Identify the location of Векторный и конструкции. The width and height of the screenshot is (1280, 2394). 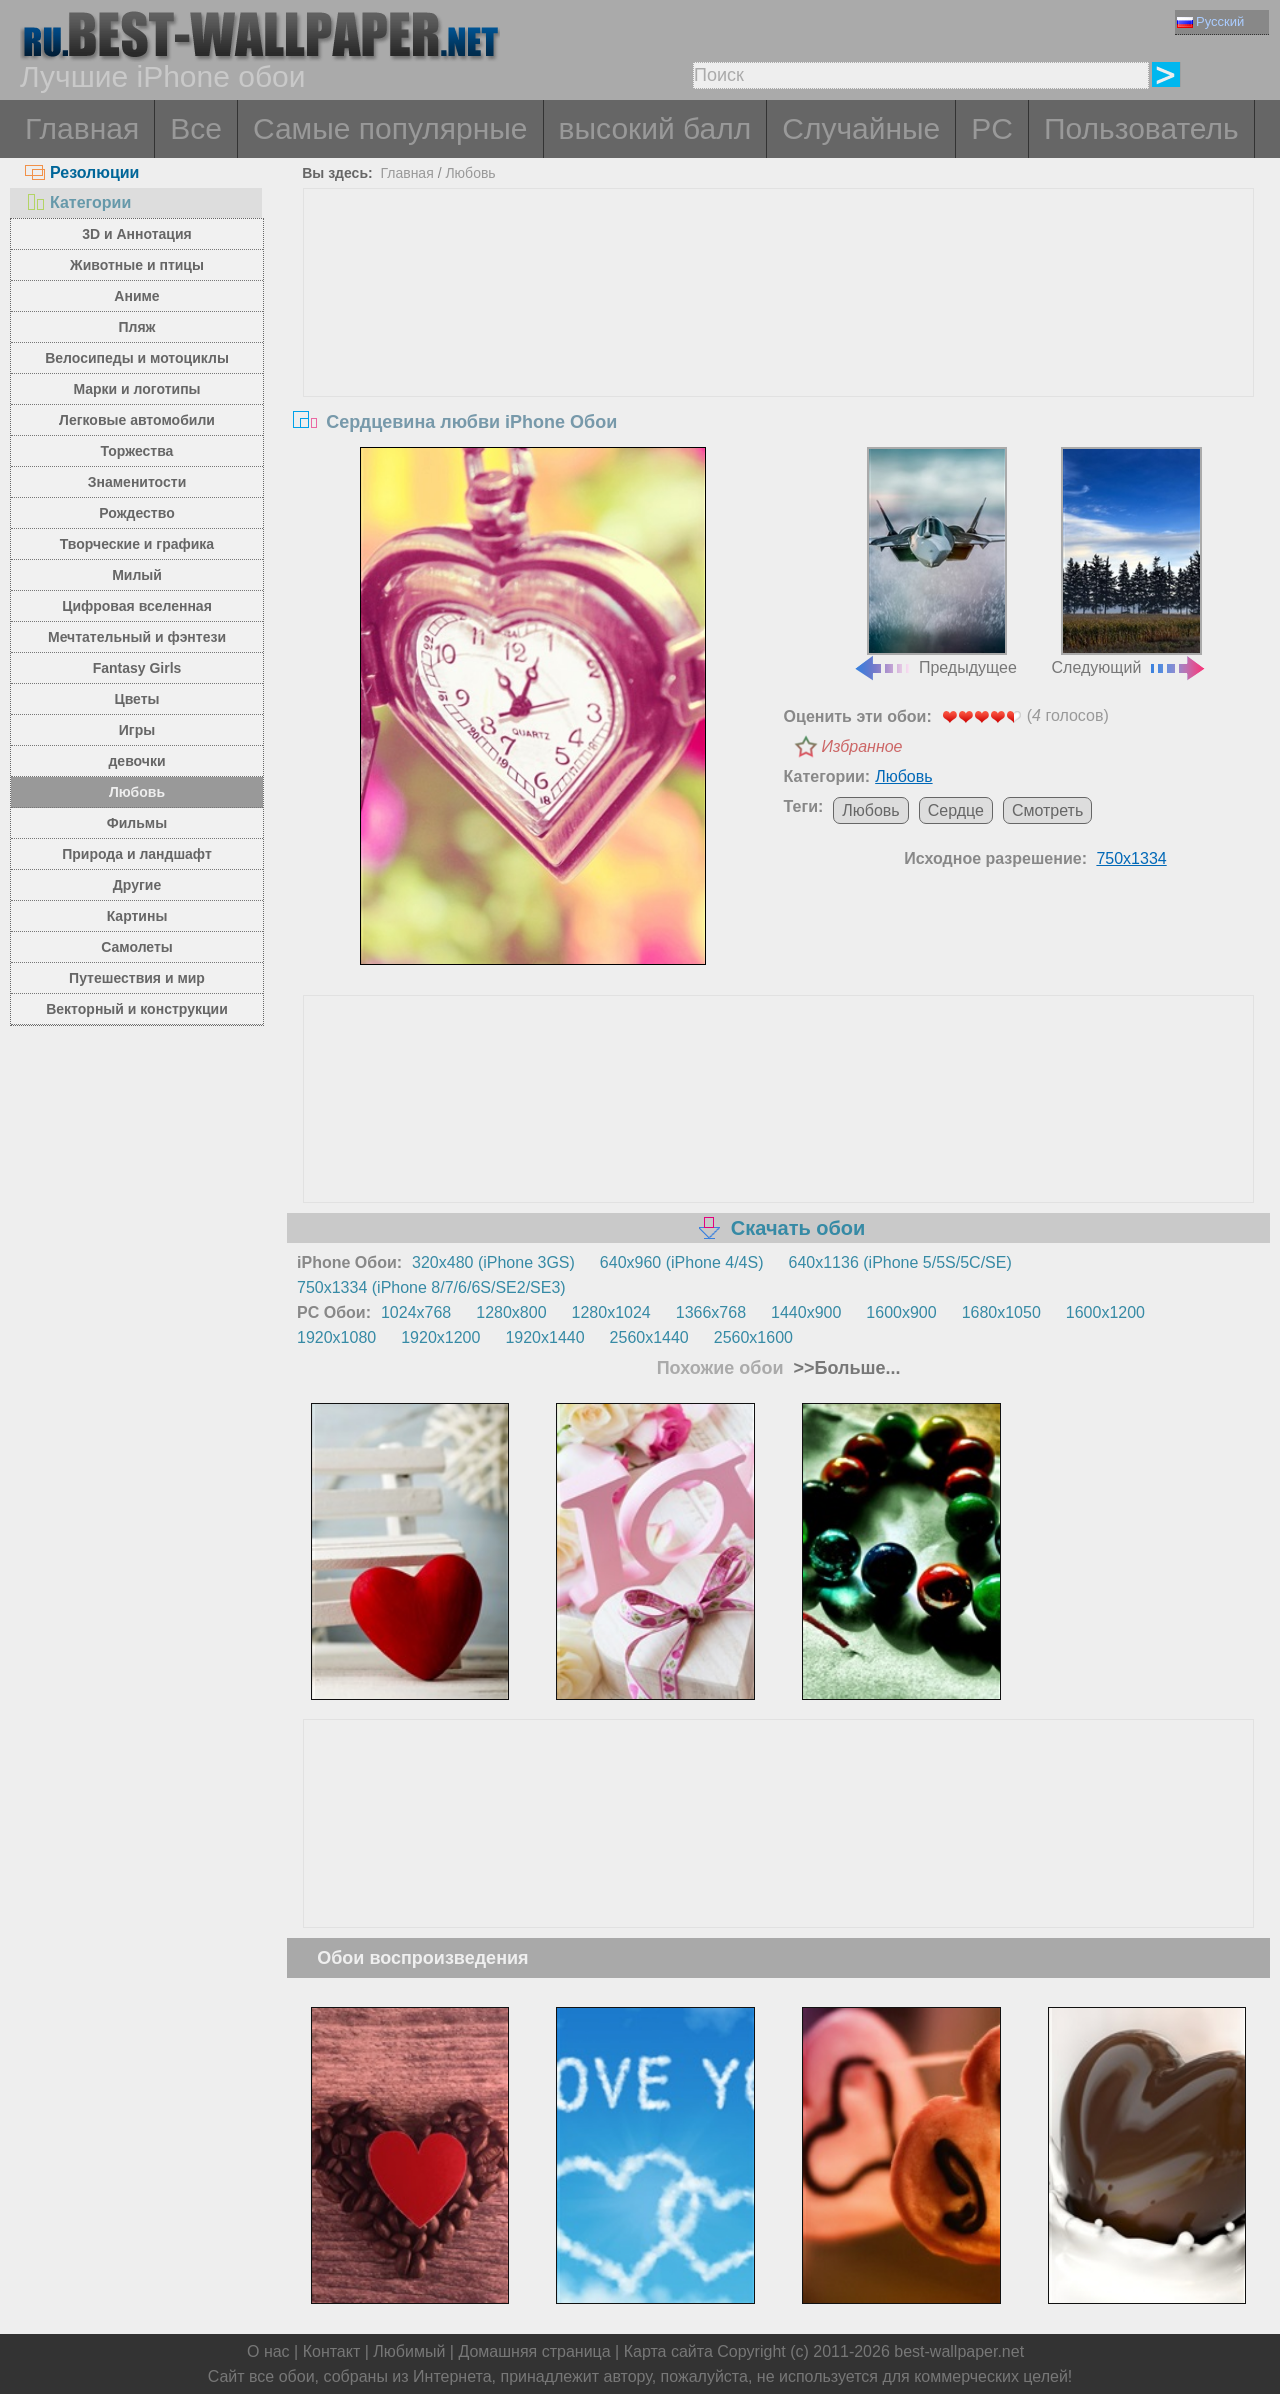
(137, 1009).